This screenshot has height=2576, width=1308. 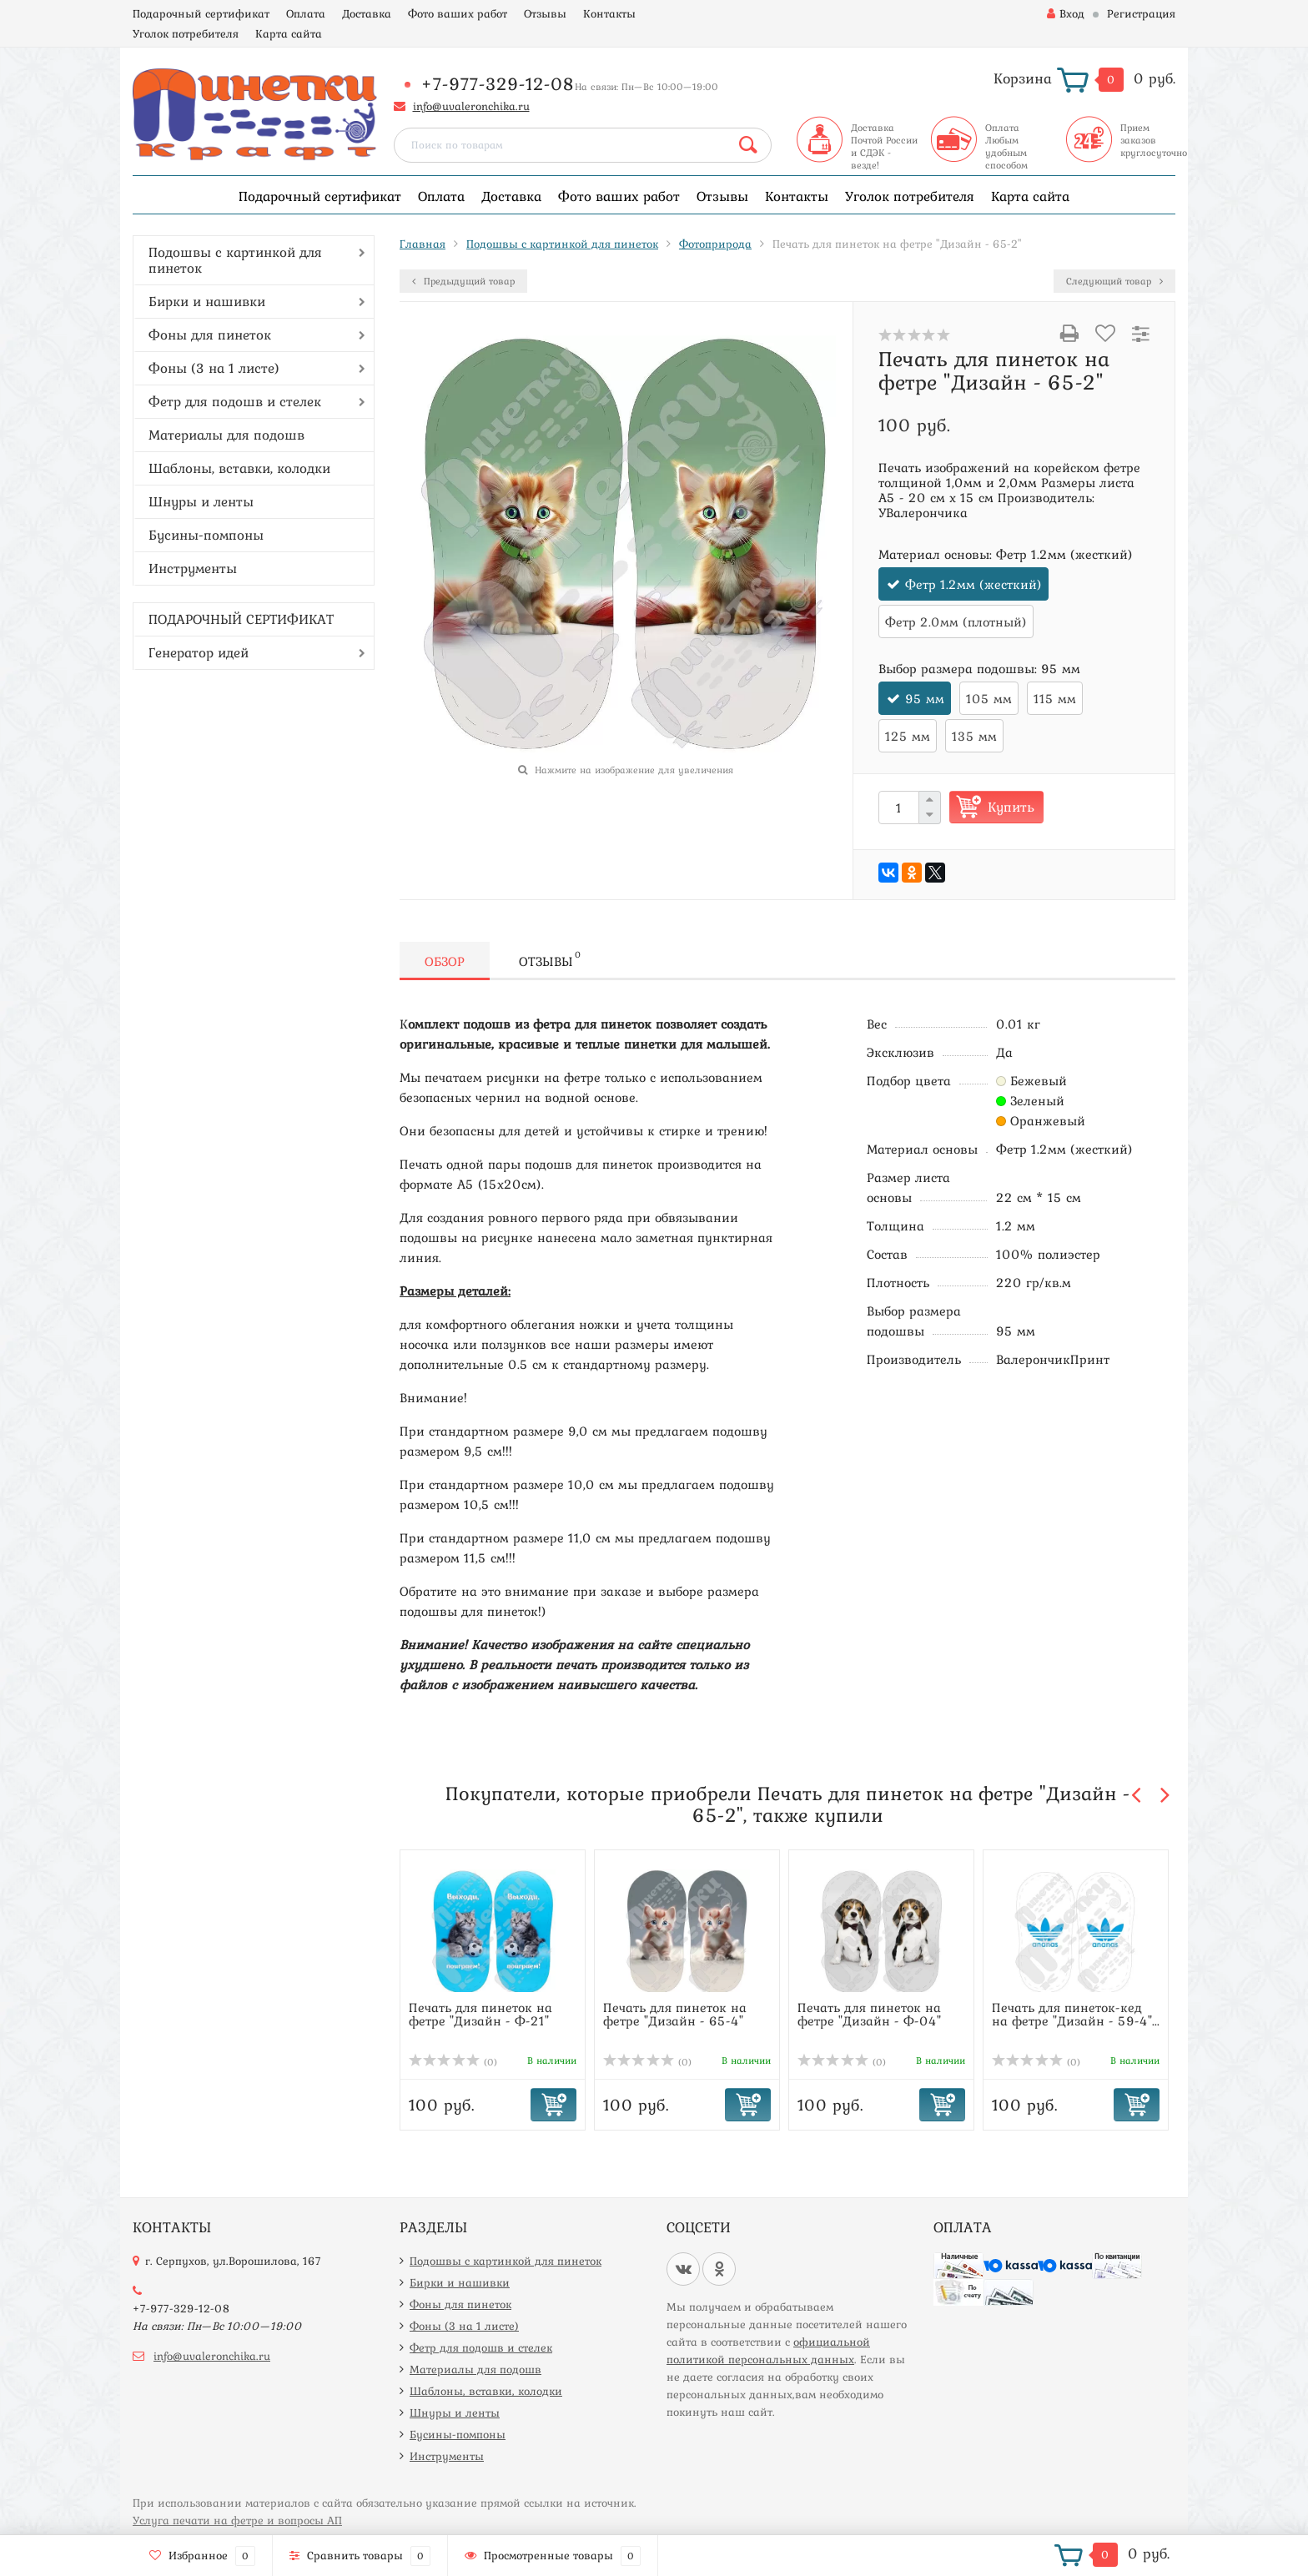 What do you see at coordinates (989, 698) in the screenshot?
I see `105 мм` at bounding box center [989, 698].